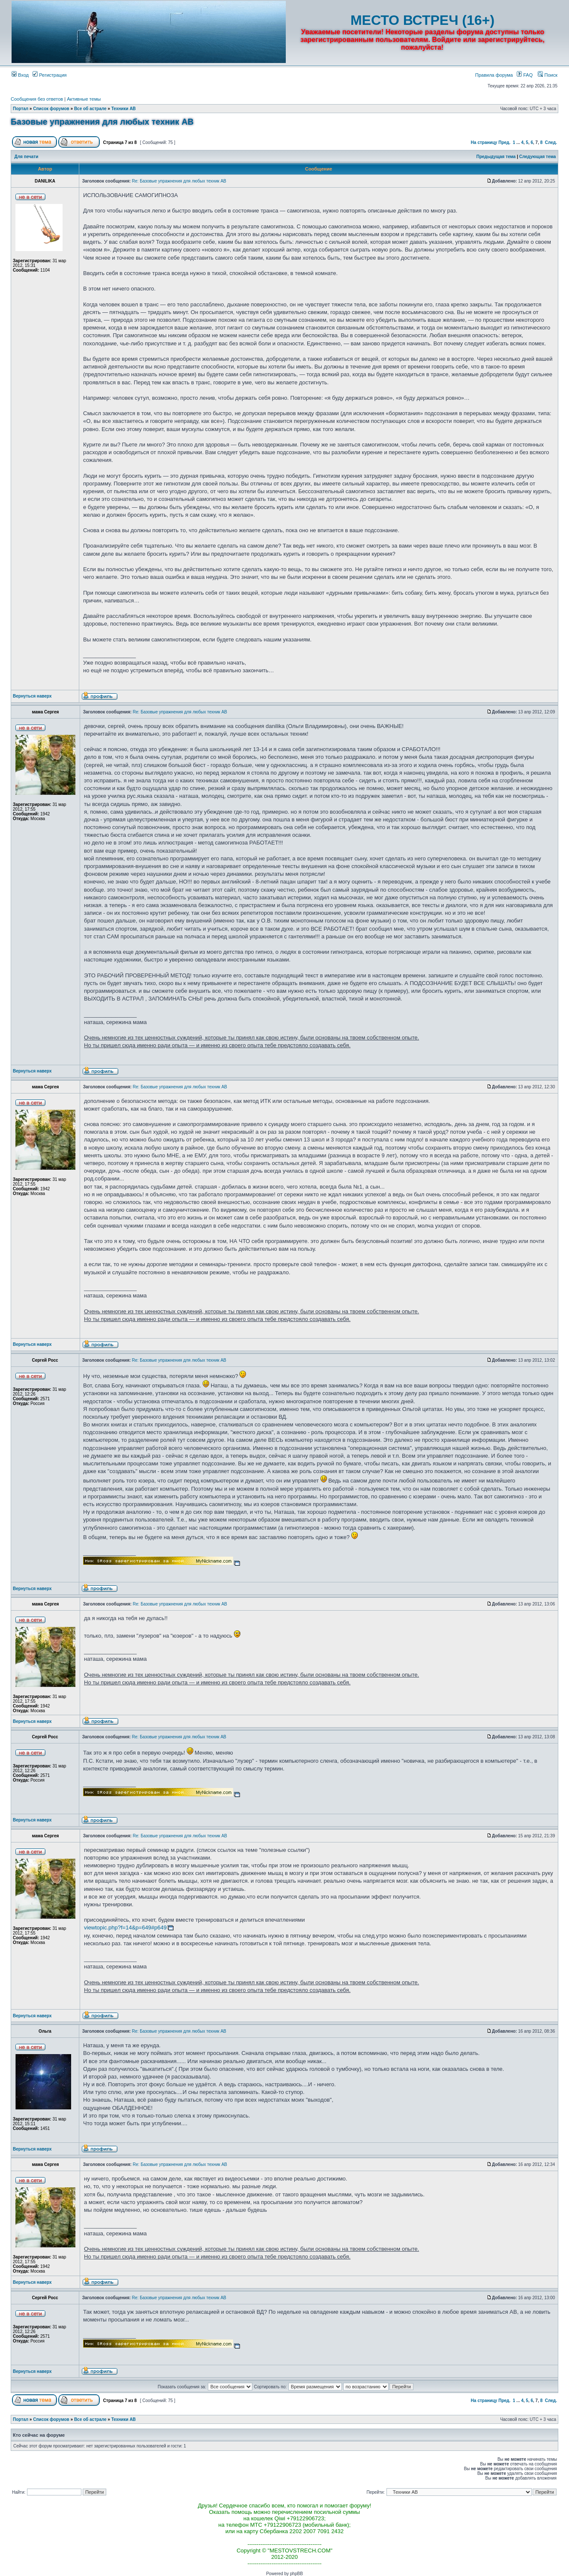  I want to click on Портал, so click(20, 108).